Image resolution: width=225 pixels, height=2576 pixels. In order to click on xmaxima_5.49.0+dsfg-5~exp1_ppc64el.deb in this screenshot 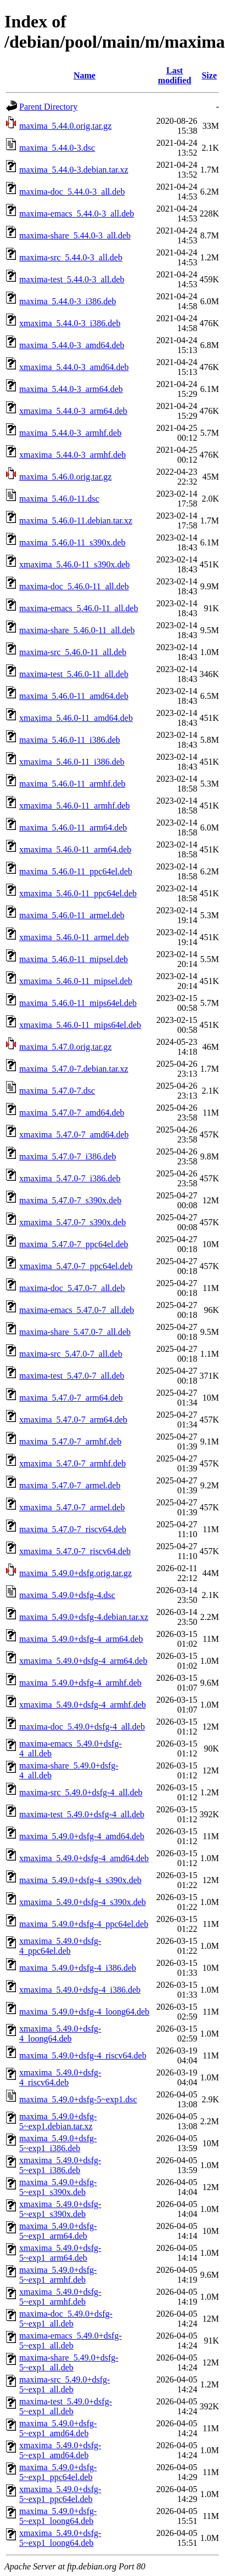, I will do `click(60, 2494)`.